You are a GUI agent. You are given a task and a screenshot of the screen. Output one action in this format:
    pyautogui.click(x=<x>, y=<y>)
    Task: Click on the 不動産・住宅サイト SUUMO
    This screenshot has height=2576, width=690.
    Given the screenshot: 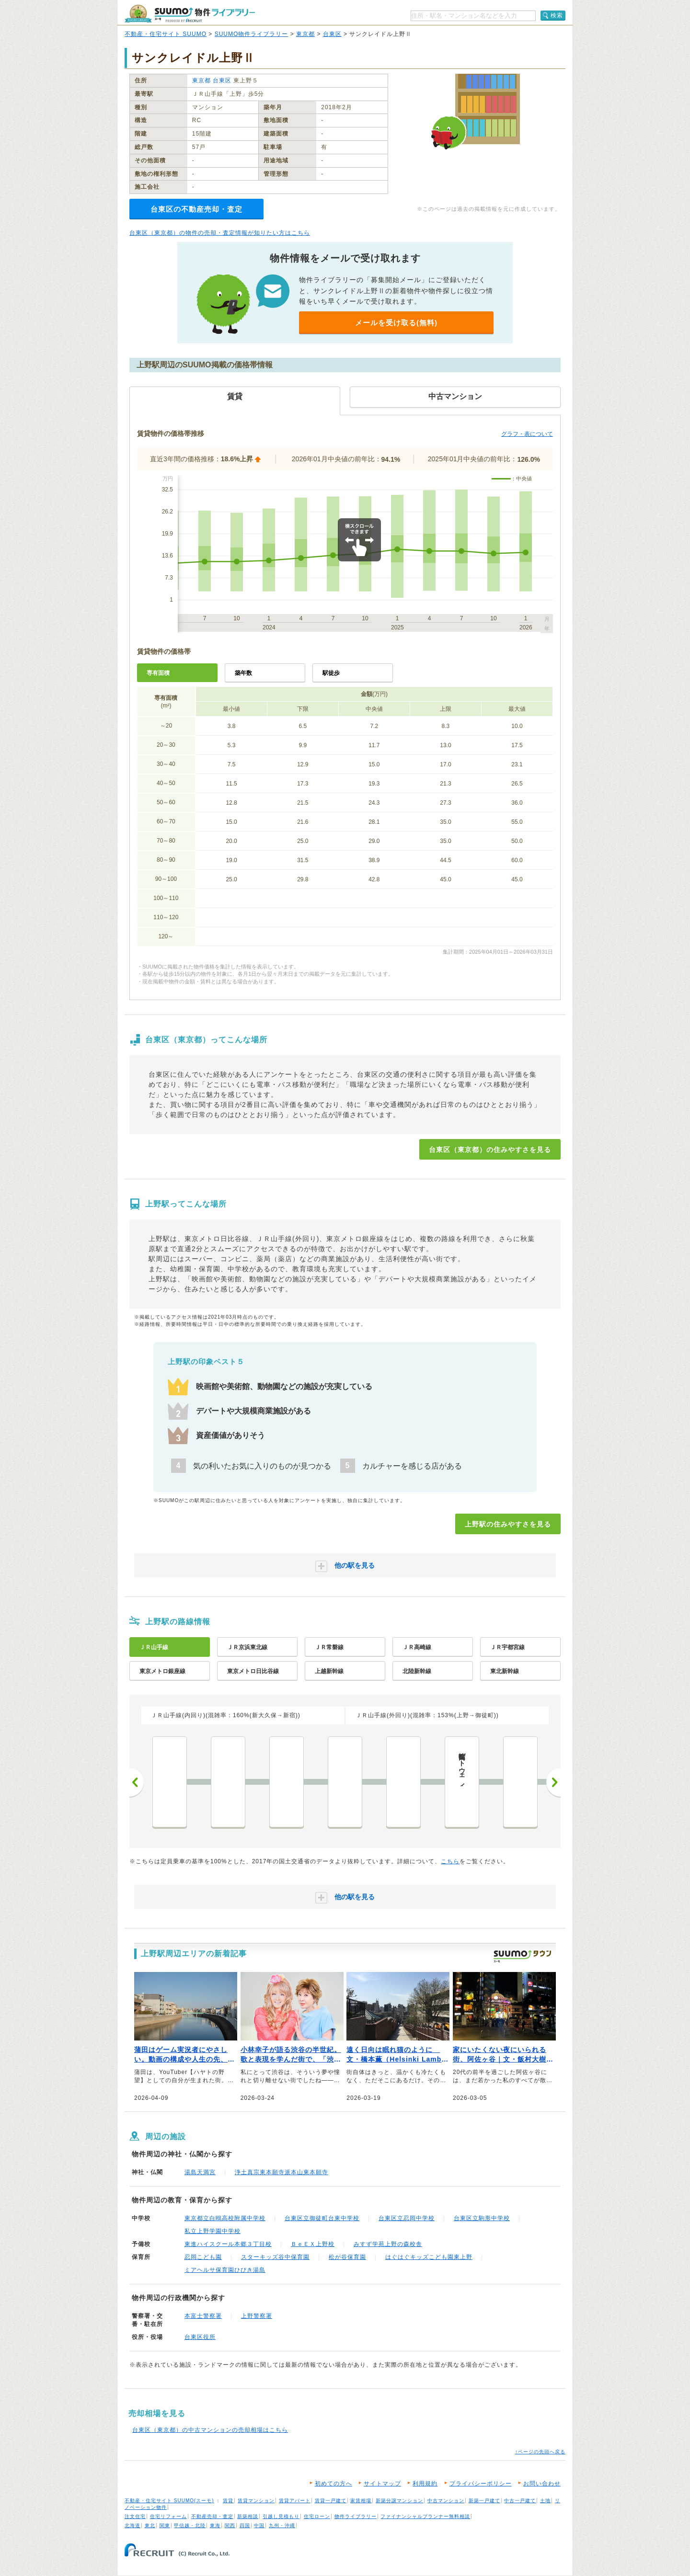 What is the action you would take?
    pyautogui.click(x=166, y=34)
    